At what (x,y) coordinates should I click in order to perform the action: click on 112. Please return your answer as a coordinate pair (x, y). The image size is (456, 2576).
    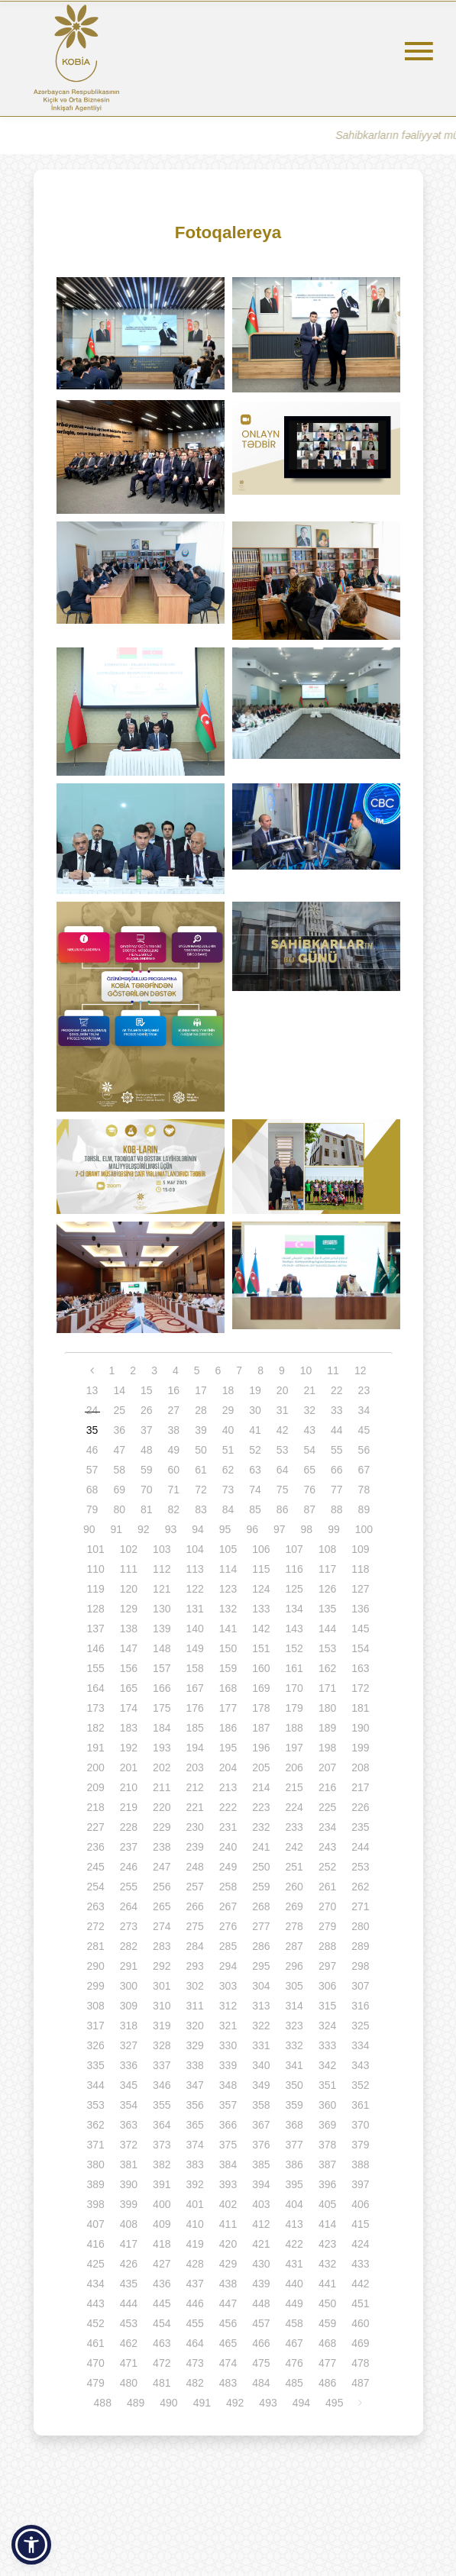
    Looking at the image, I should click on (161, 1569).